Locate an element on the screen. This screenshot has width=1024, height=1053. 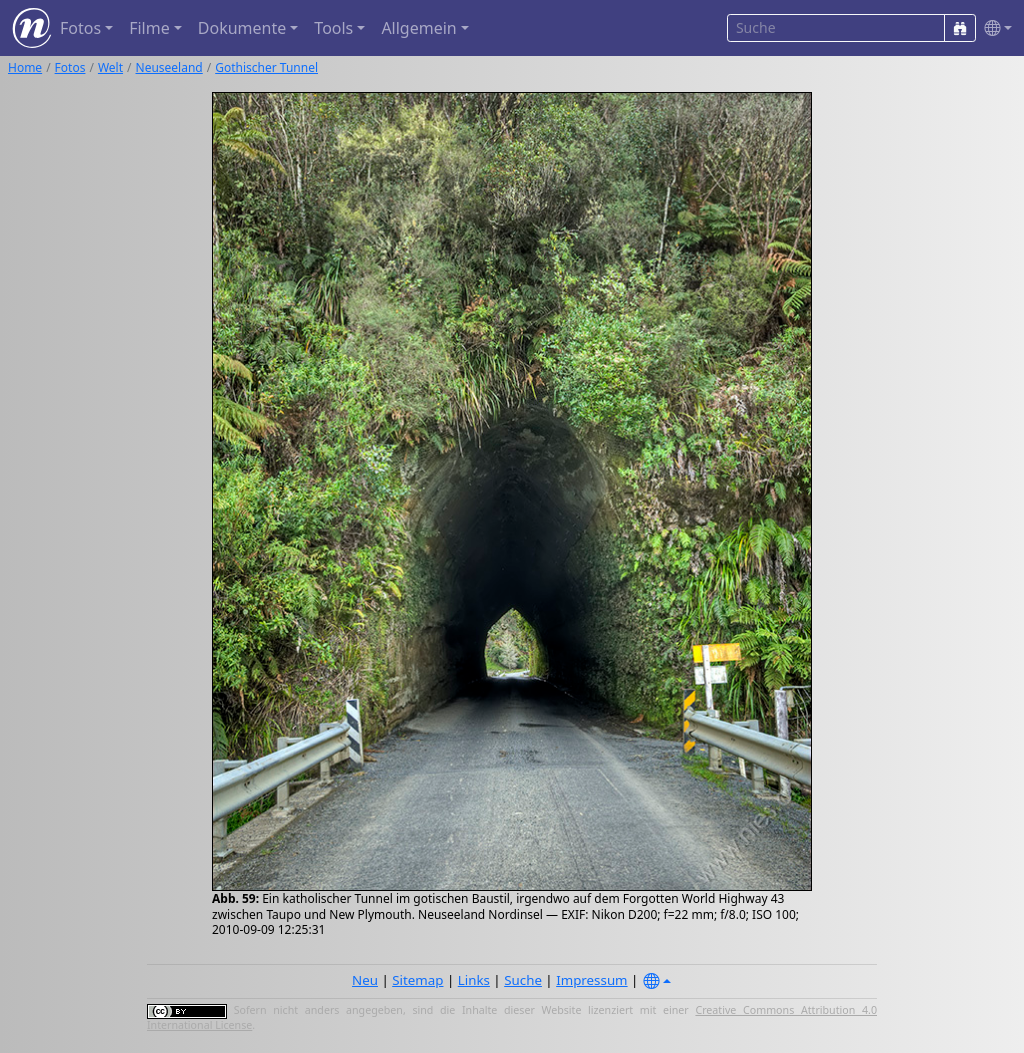
Dokumente [button] is located at coordinates (242, 28).